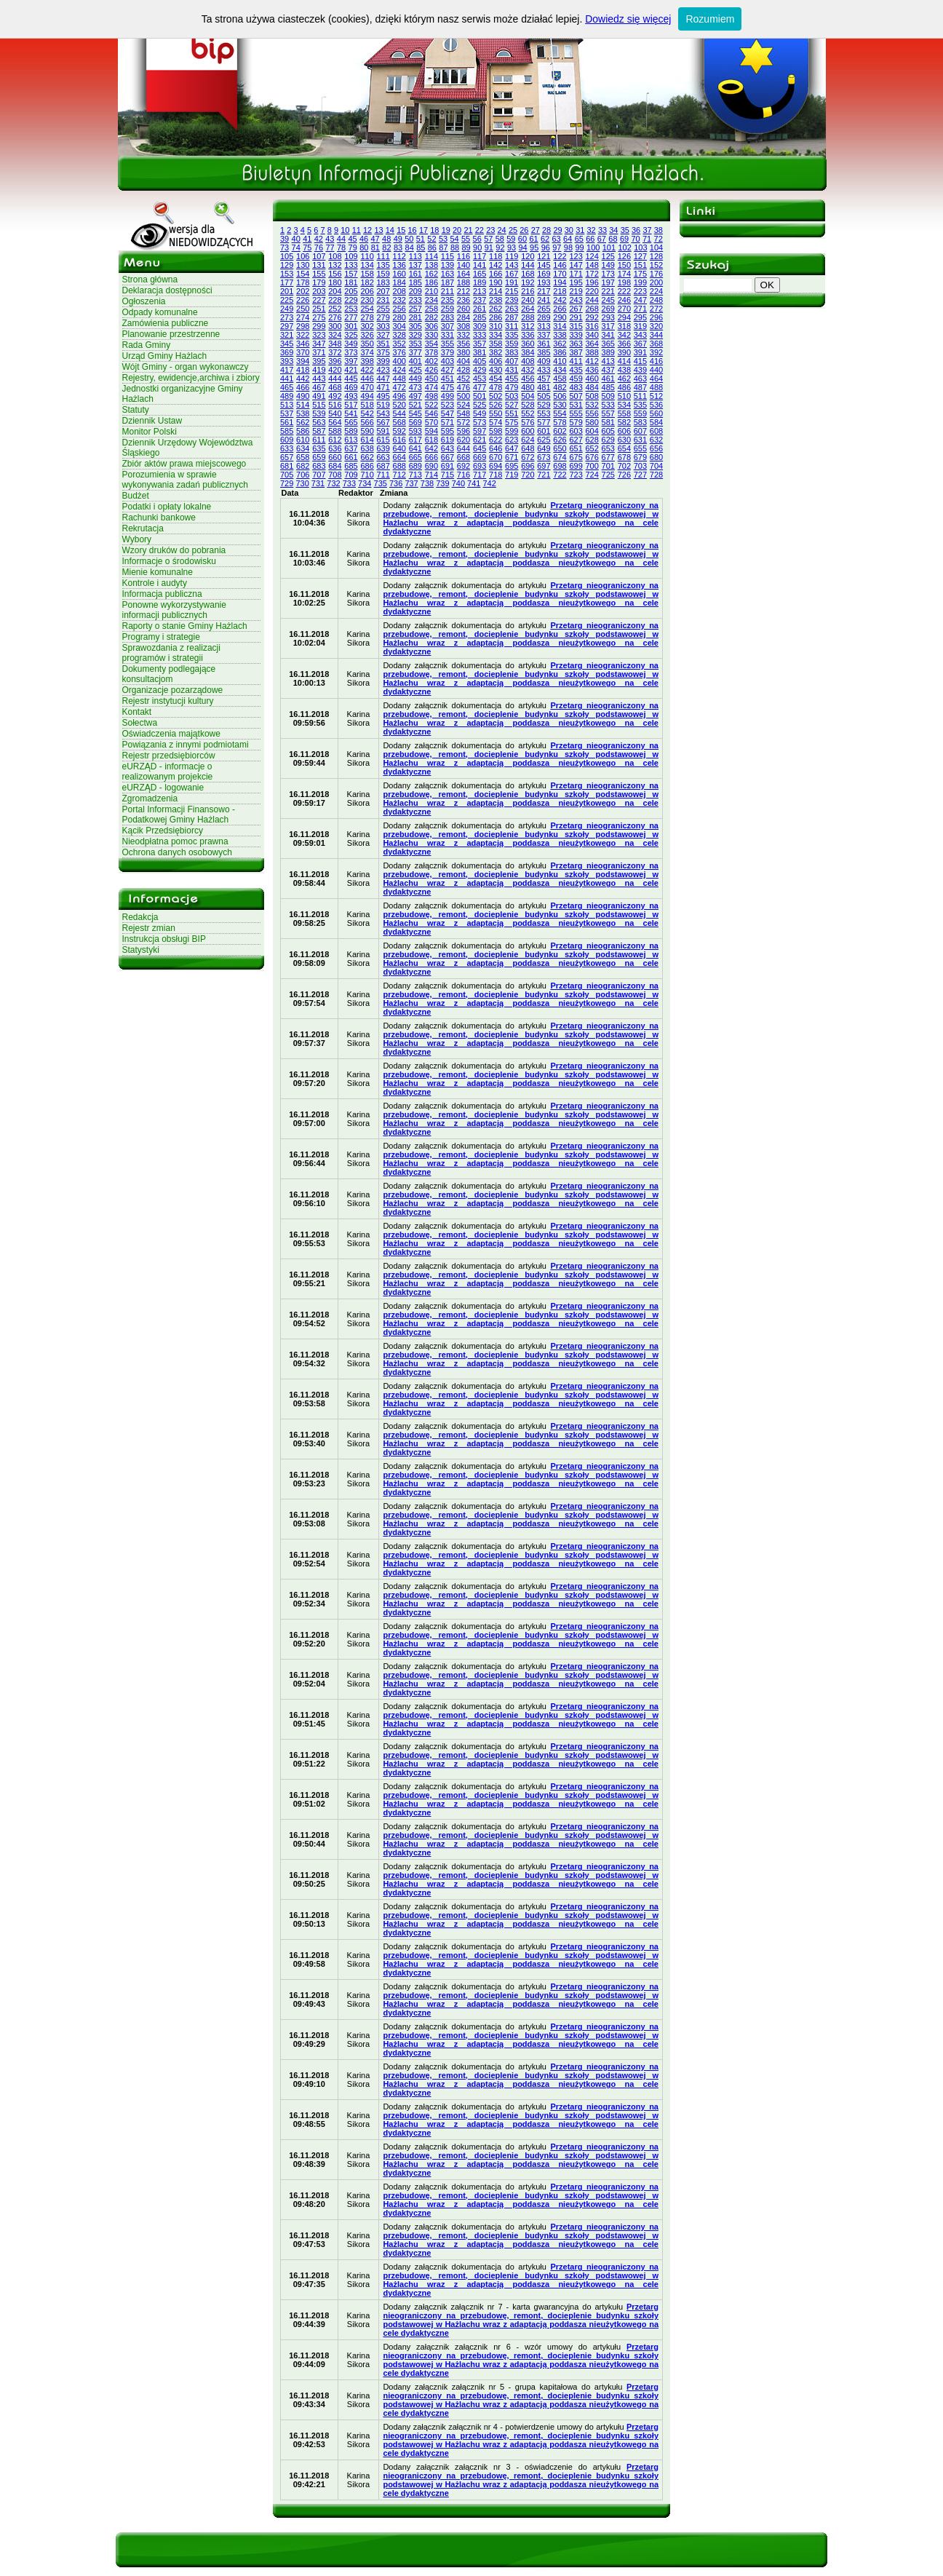 This screenshot has width=943, height=2576. I want to click on 605, so click(608, 431).